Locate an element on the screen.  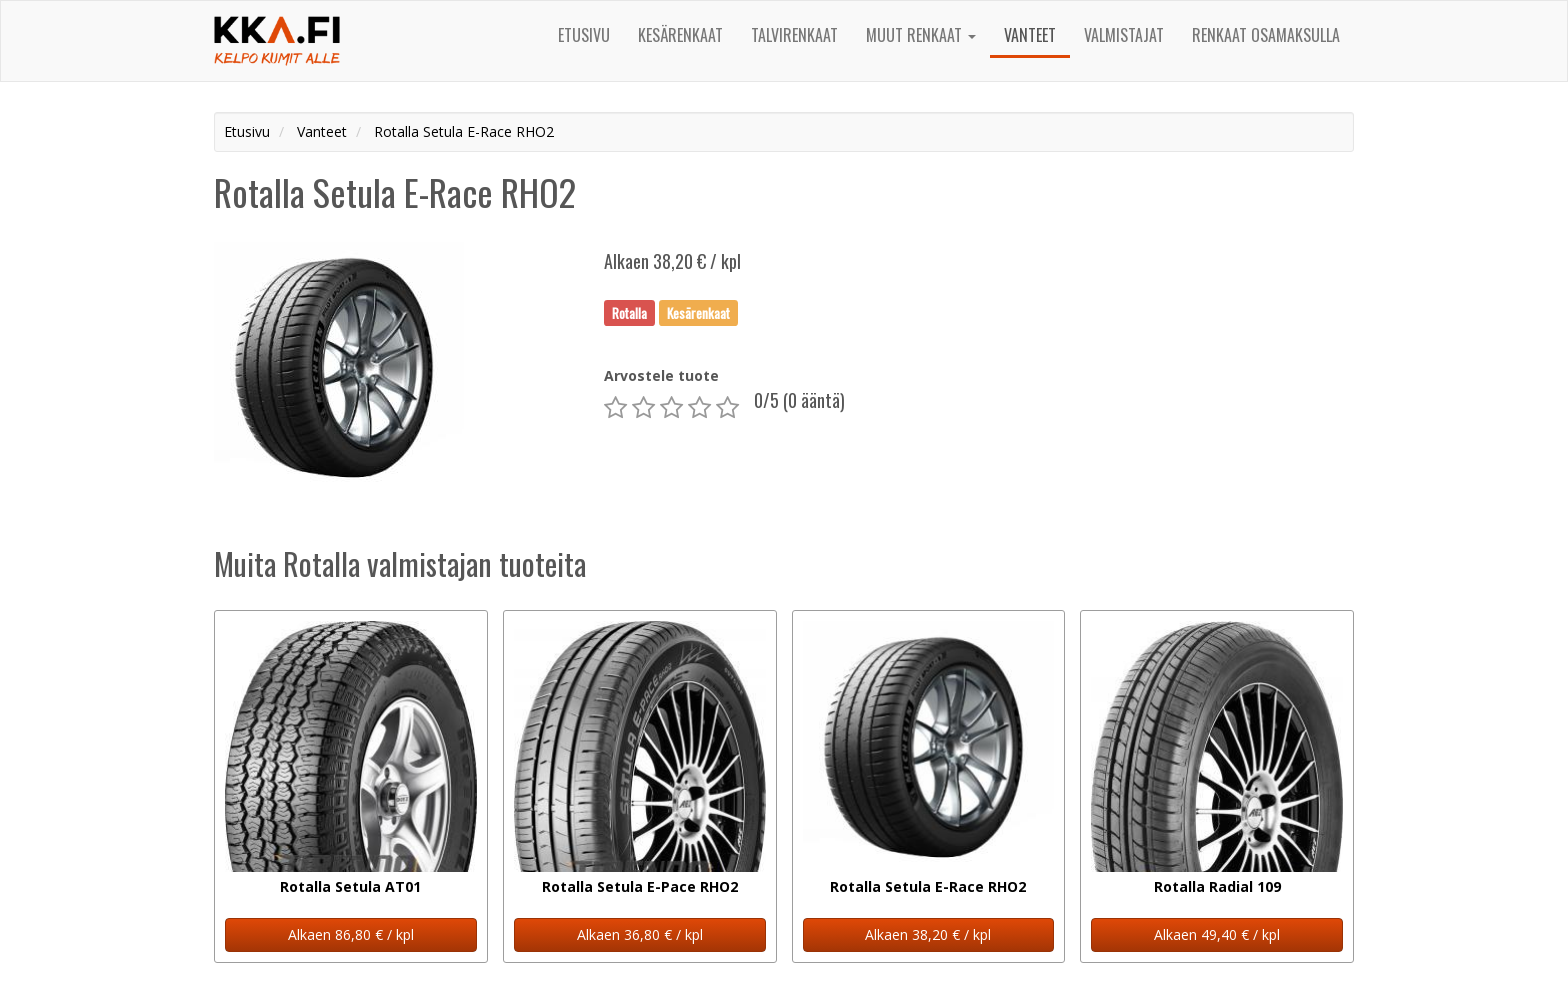
Arvostele tuote is located at coordinates (661, 375).